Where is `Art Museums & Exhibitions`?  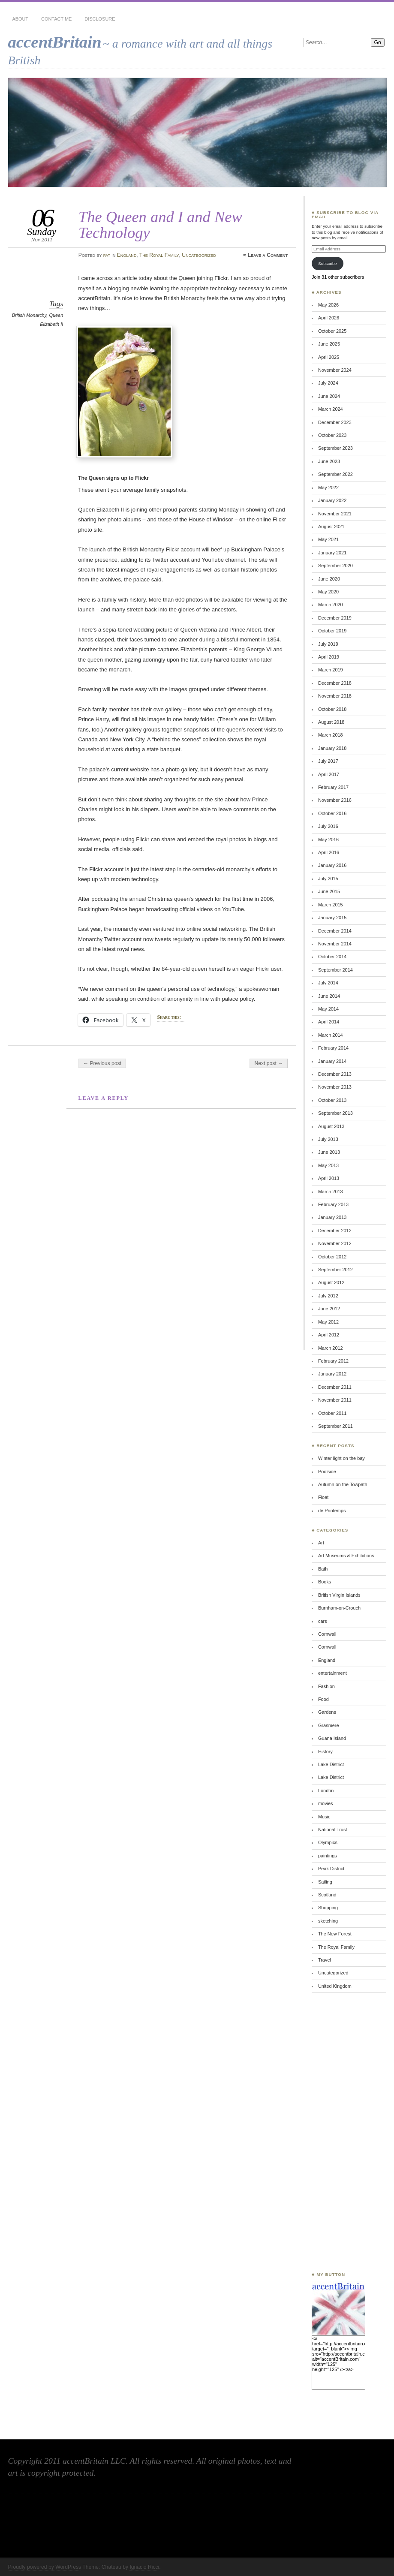 Art Museums & Exhibitions is located at coordinates (346, 1555).